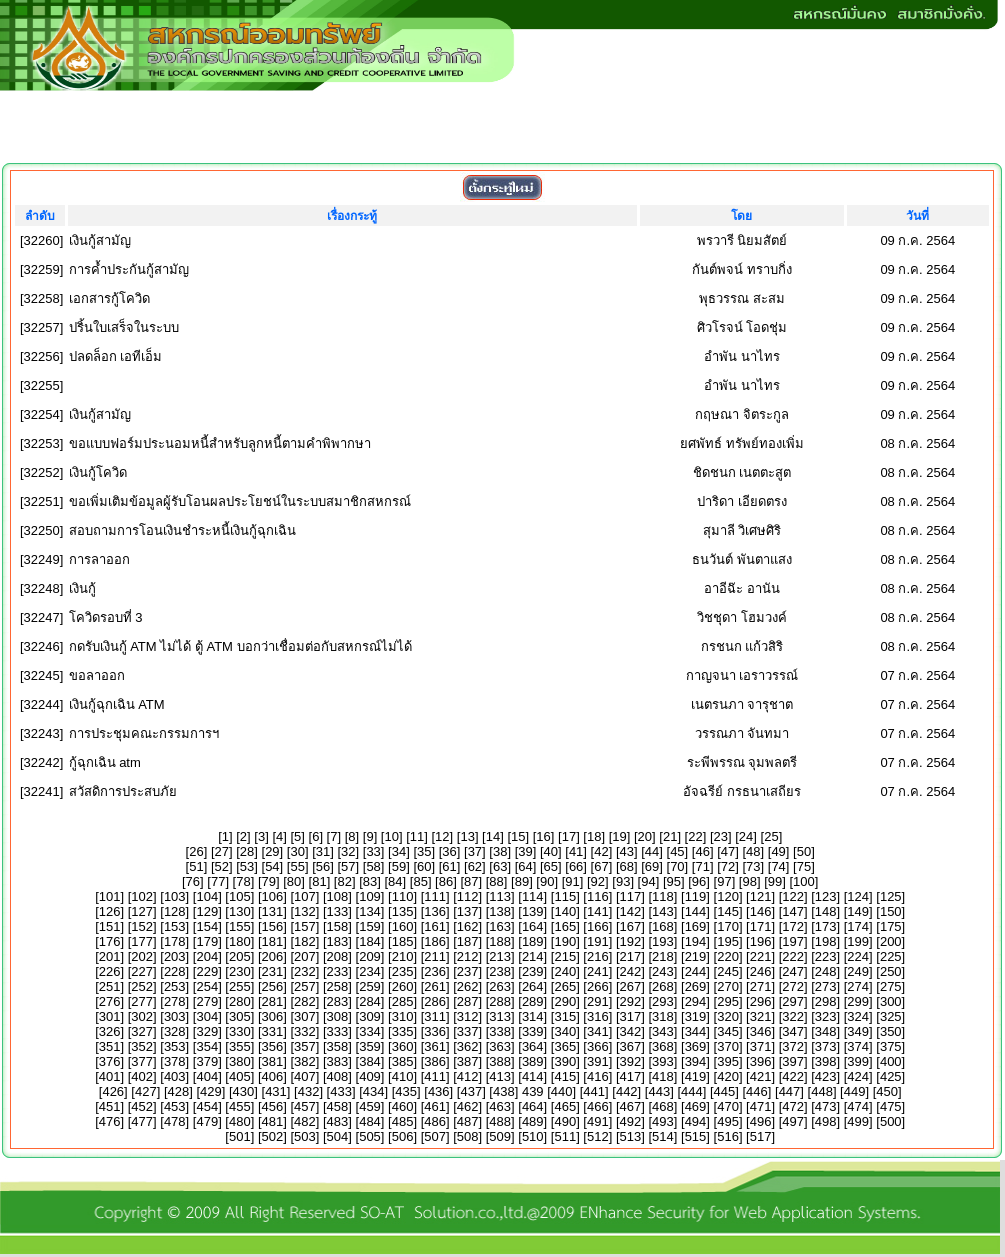 Image resolution: width=1005 pixels, height=1257 pixels. Describe the element at coordinates (403, 956) in the screenshot. I see `210` at that location.